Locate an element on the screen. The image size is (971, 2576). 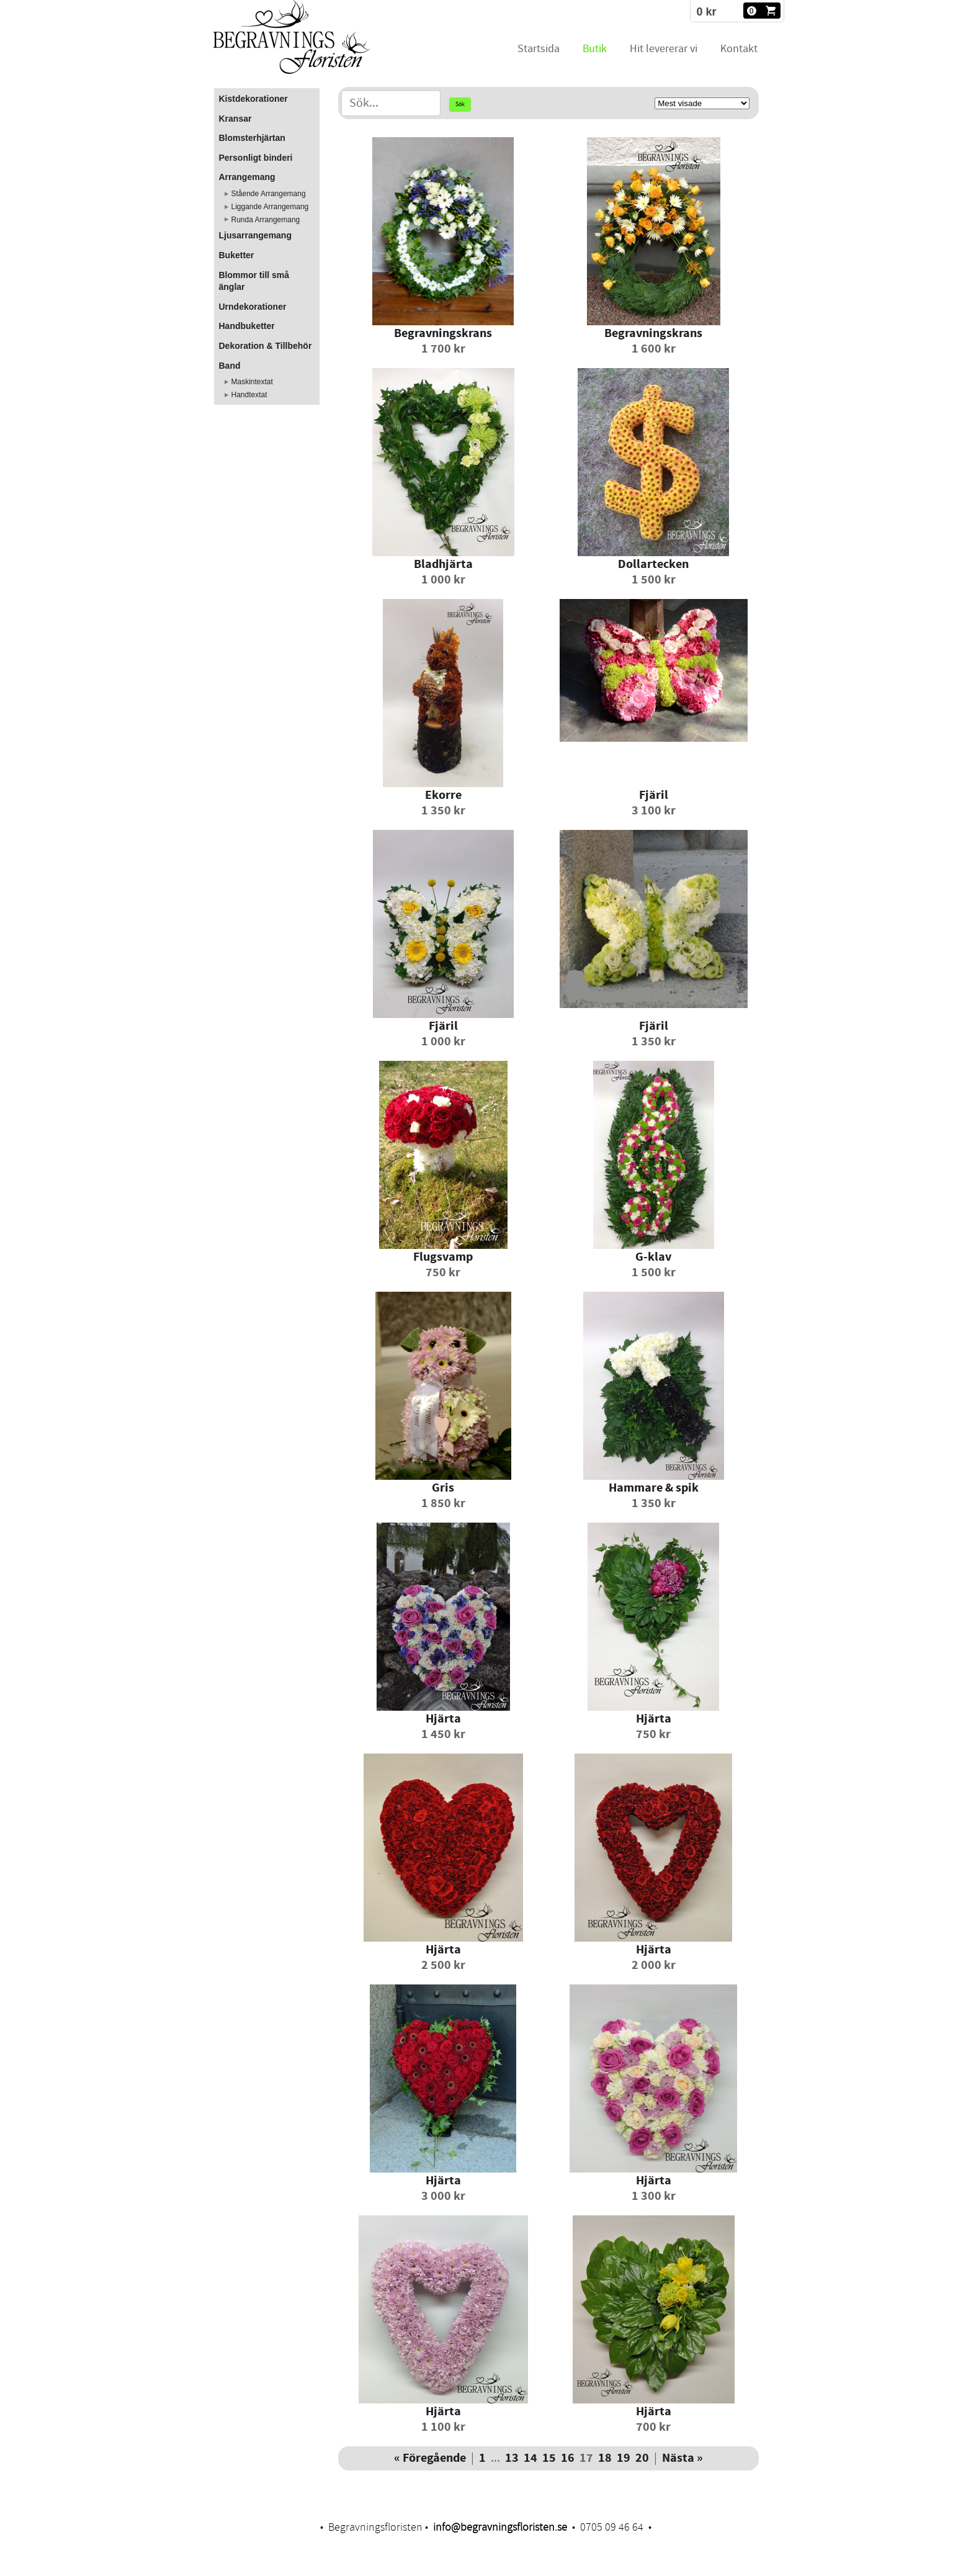
16 is located at coordinates (568, 2458).